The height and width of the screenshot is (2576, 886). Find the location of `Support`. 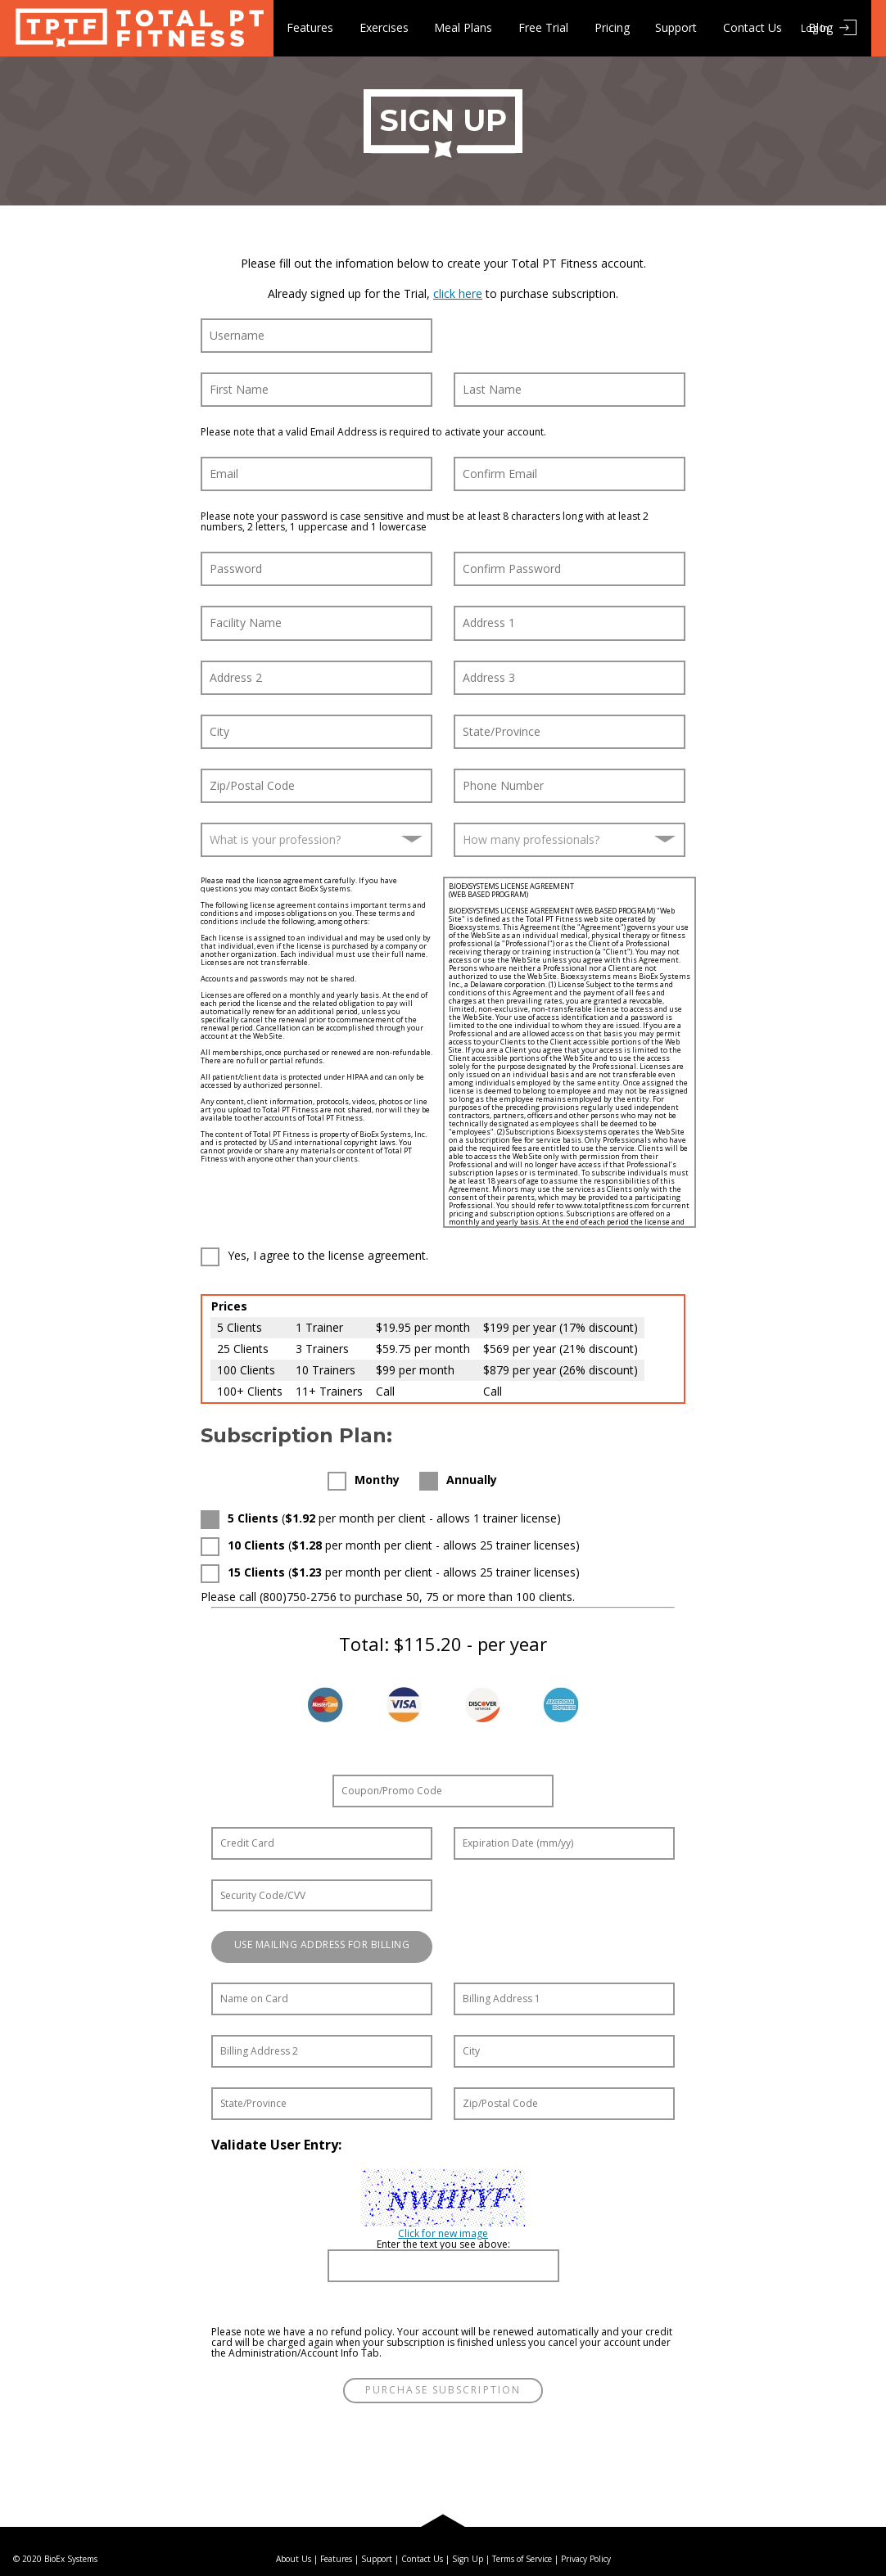

Support is located at coordinates (677, 27).